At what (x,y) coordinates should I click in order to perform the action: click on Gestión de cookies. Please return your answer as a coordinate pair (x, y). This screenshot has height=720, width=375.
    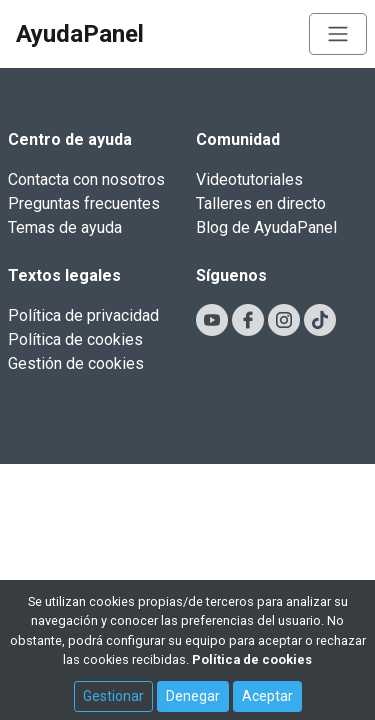
    Looking at the image, I should click on (76, 363).